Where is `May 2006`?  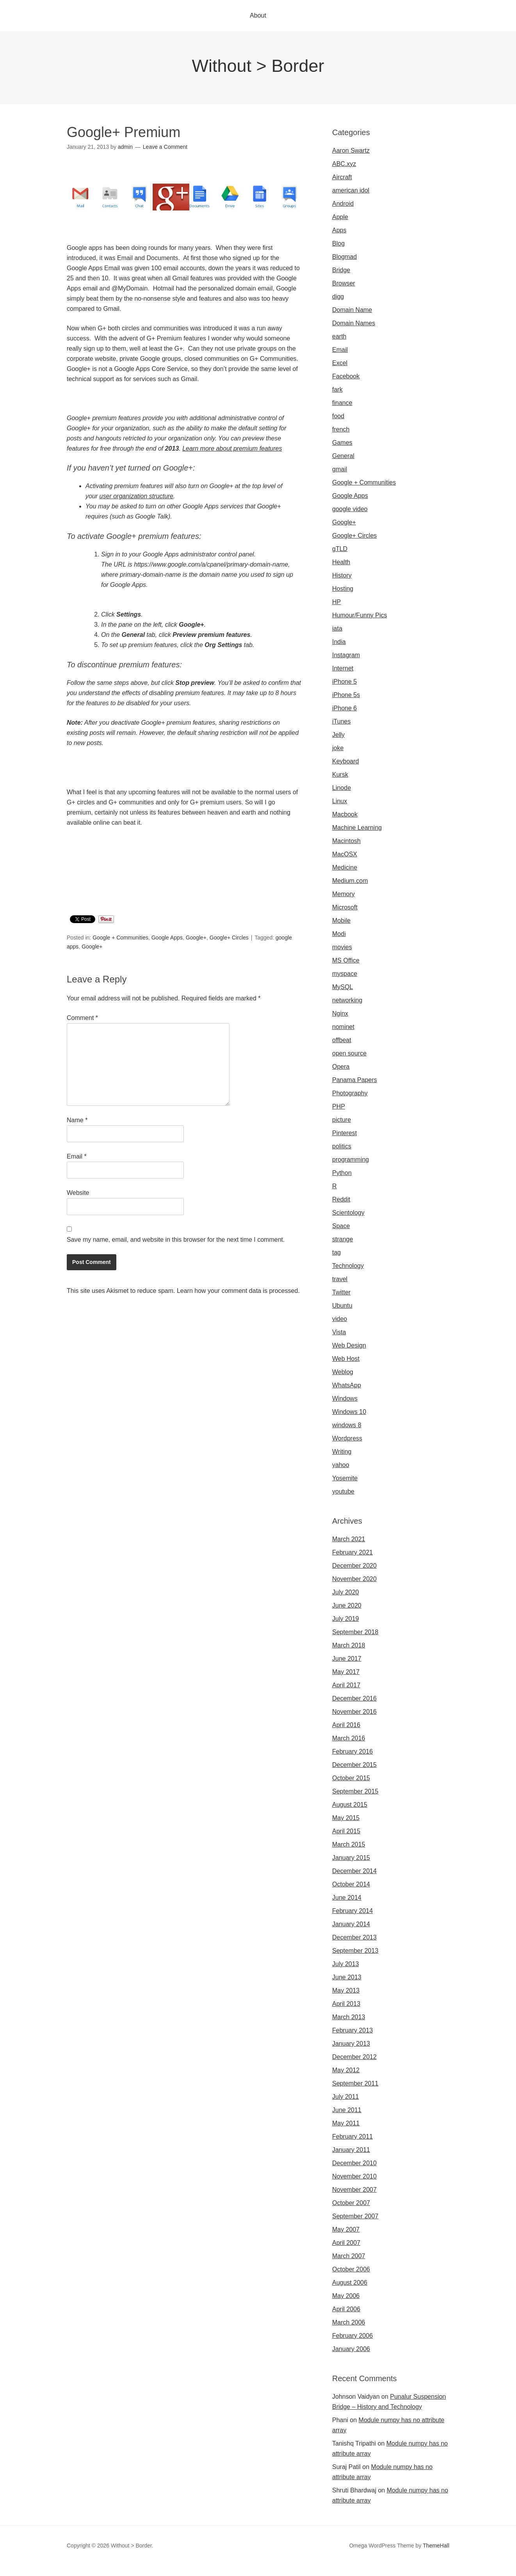
May 2006 is located at coordinates (345, 2296).